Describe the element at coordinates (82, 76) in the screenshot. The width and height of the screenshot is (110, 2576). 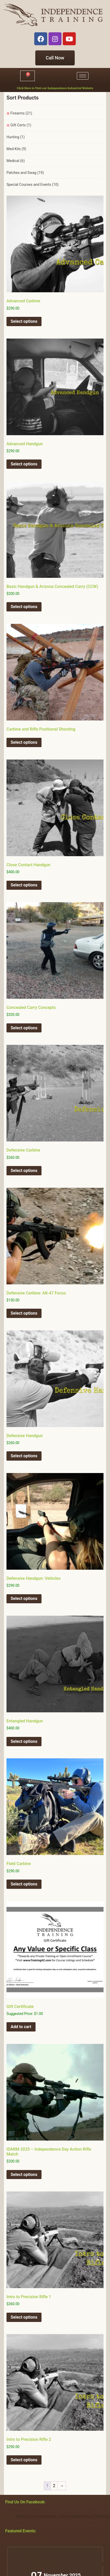
I see `[hamburger-icon]` at that location.